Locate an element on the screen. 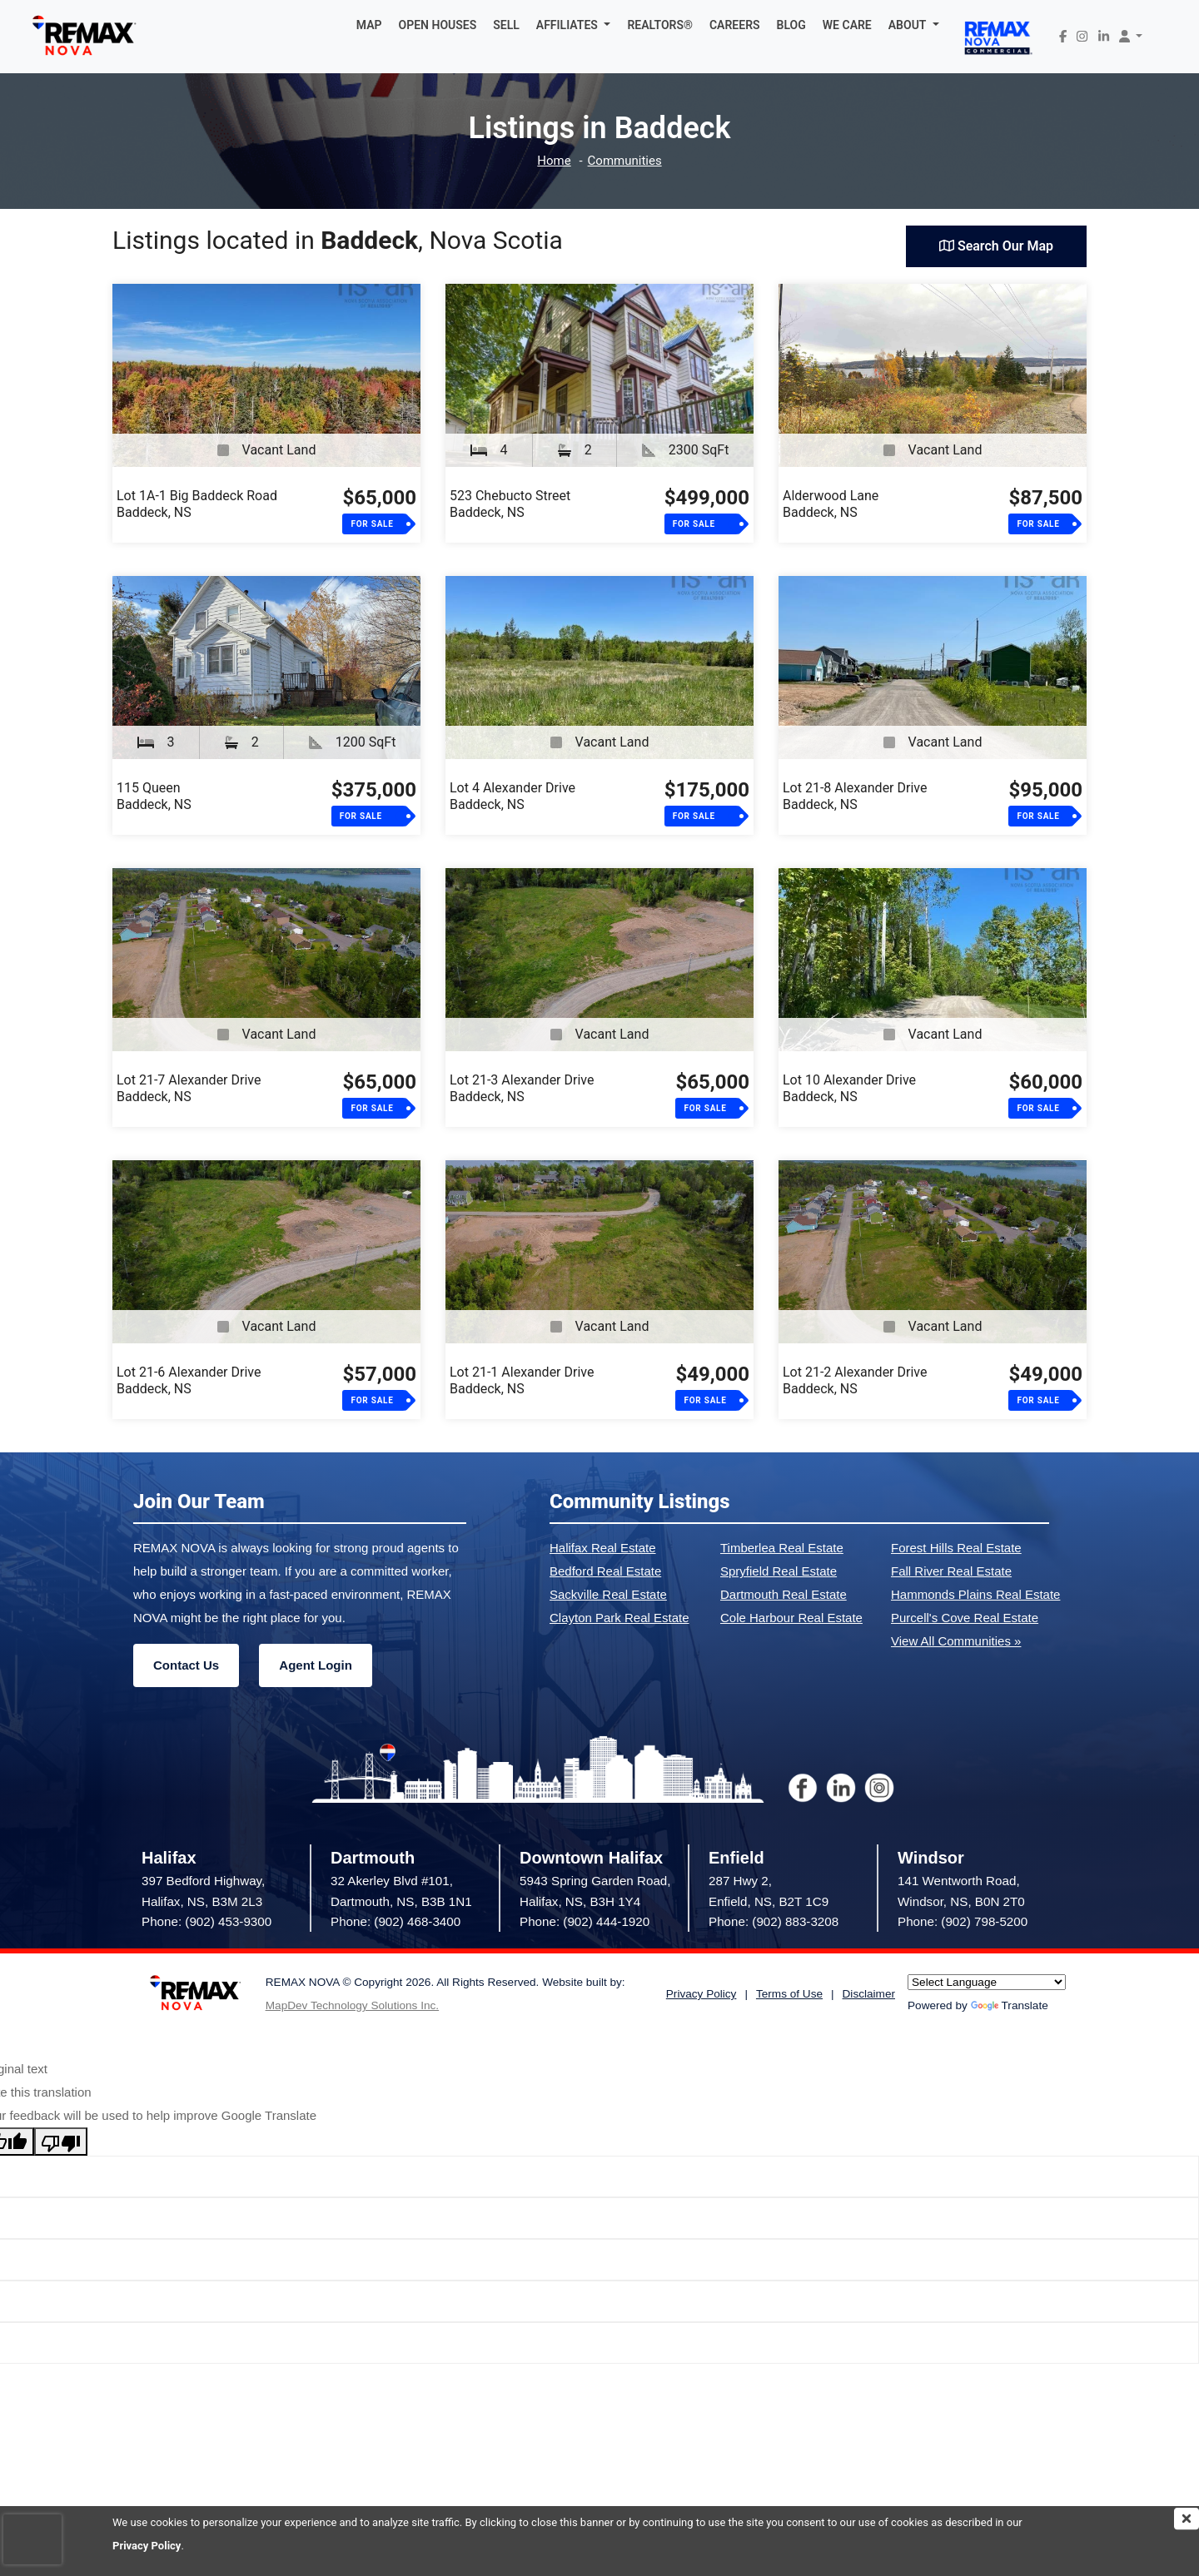 The width and height of the screenshot is (1199, 2576). CAREERS is located at coordinates (734, 25).